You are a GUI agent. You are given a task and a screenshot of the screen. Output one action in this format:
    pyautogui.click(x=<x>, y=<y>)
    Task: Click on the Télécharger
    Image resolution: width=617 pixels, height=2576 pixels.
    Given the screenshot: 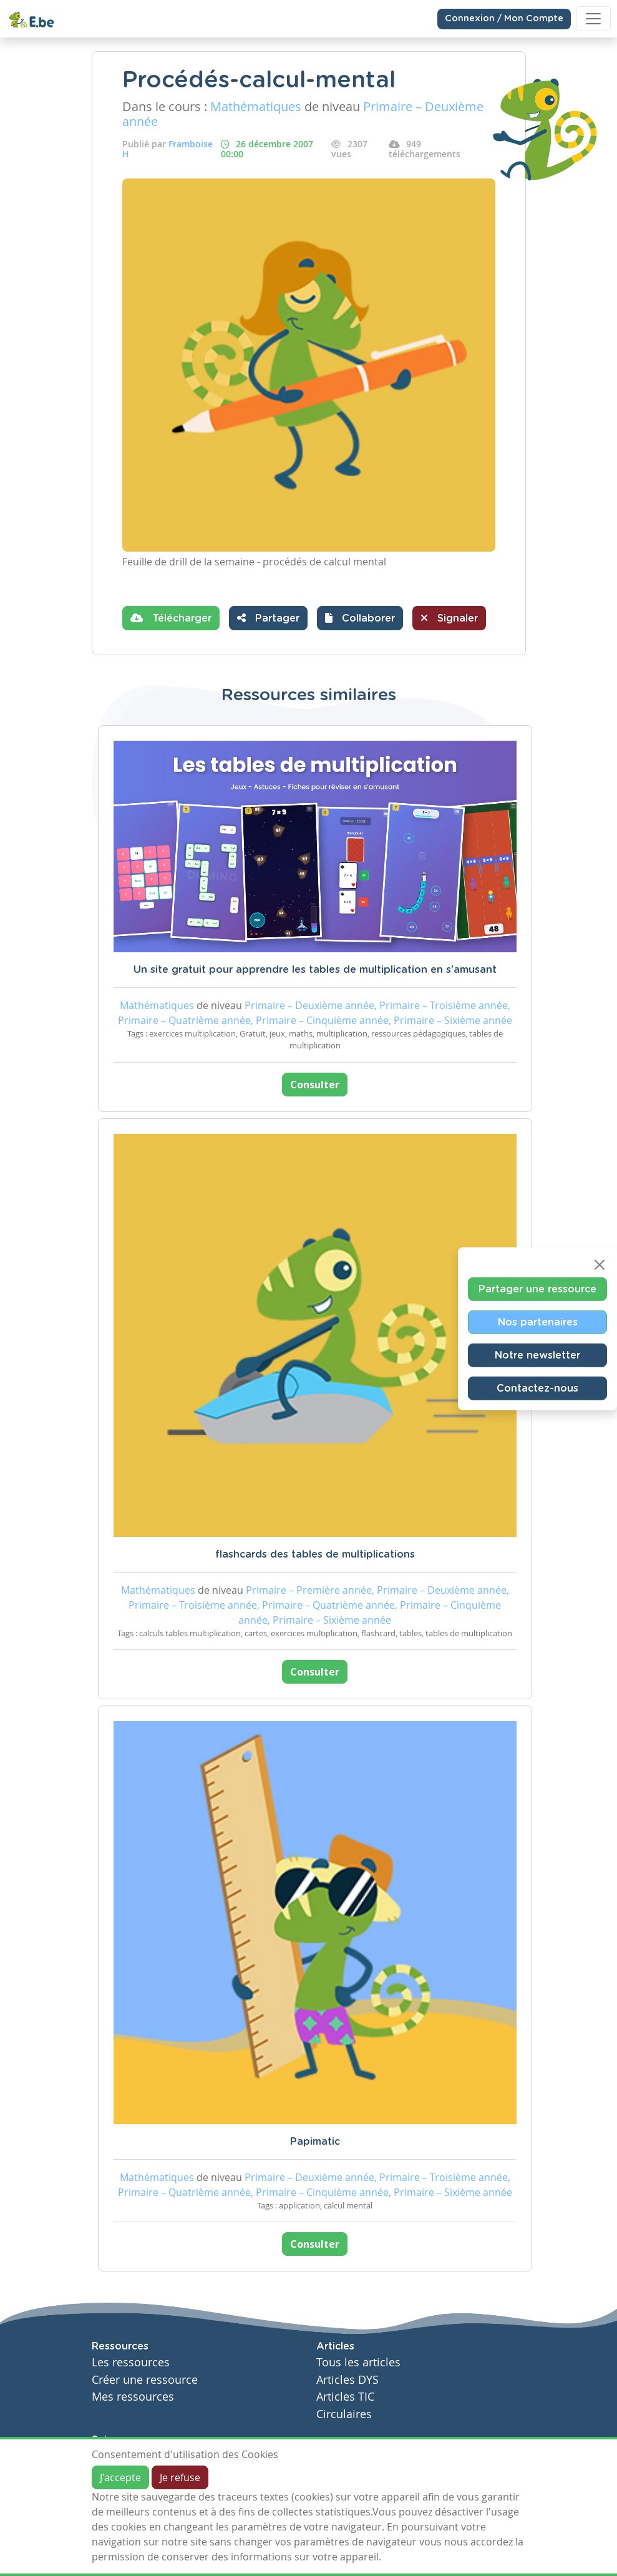 What is the action you would take?
    pyautogui.click(x=170, y=617)
    